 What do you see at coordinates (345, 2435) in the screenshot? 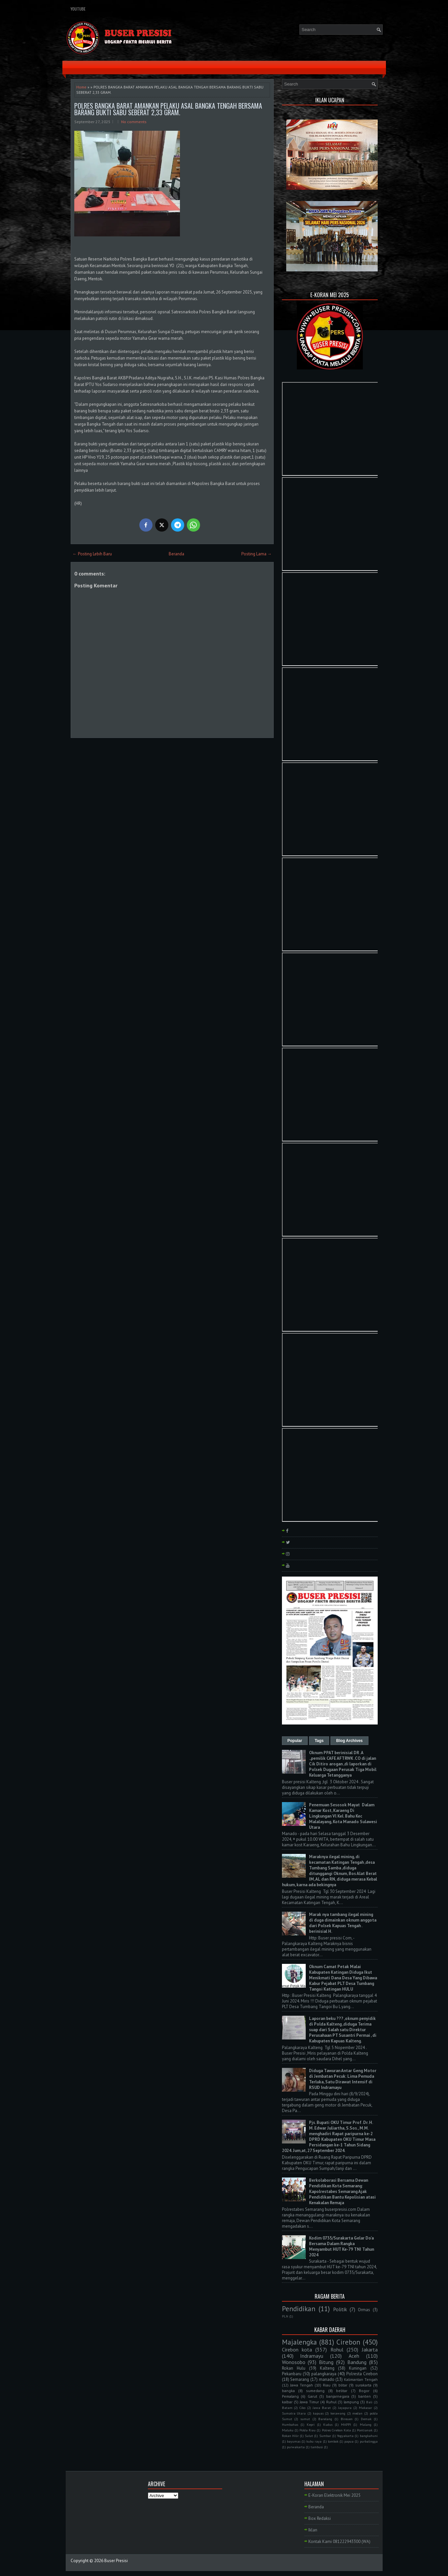
I see `Yogyakarta` at bounding box center [345, 2435].